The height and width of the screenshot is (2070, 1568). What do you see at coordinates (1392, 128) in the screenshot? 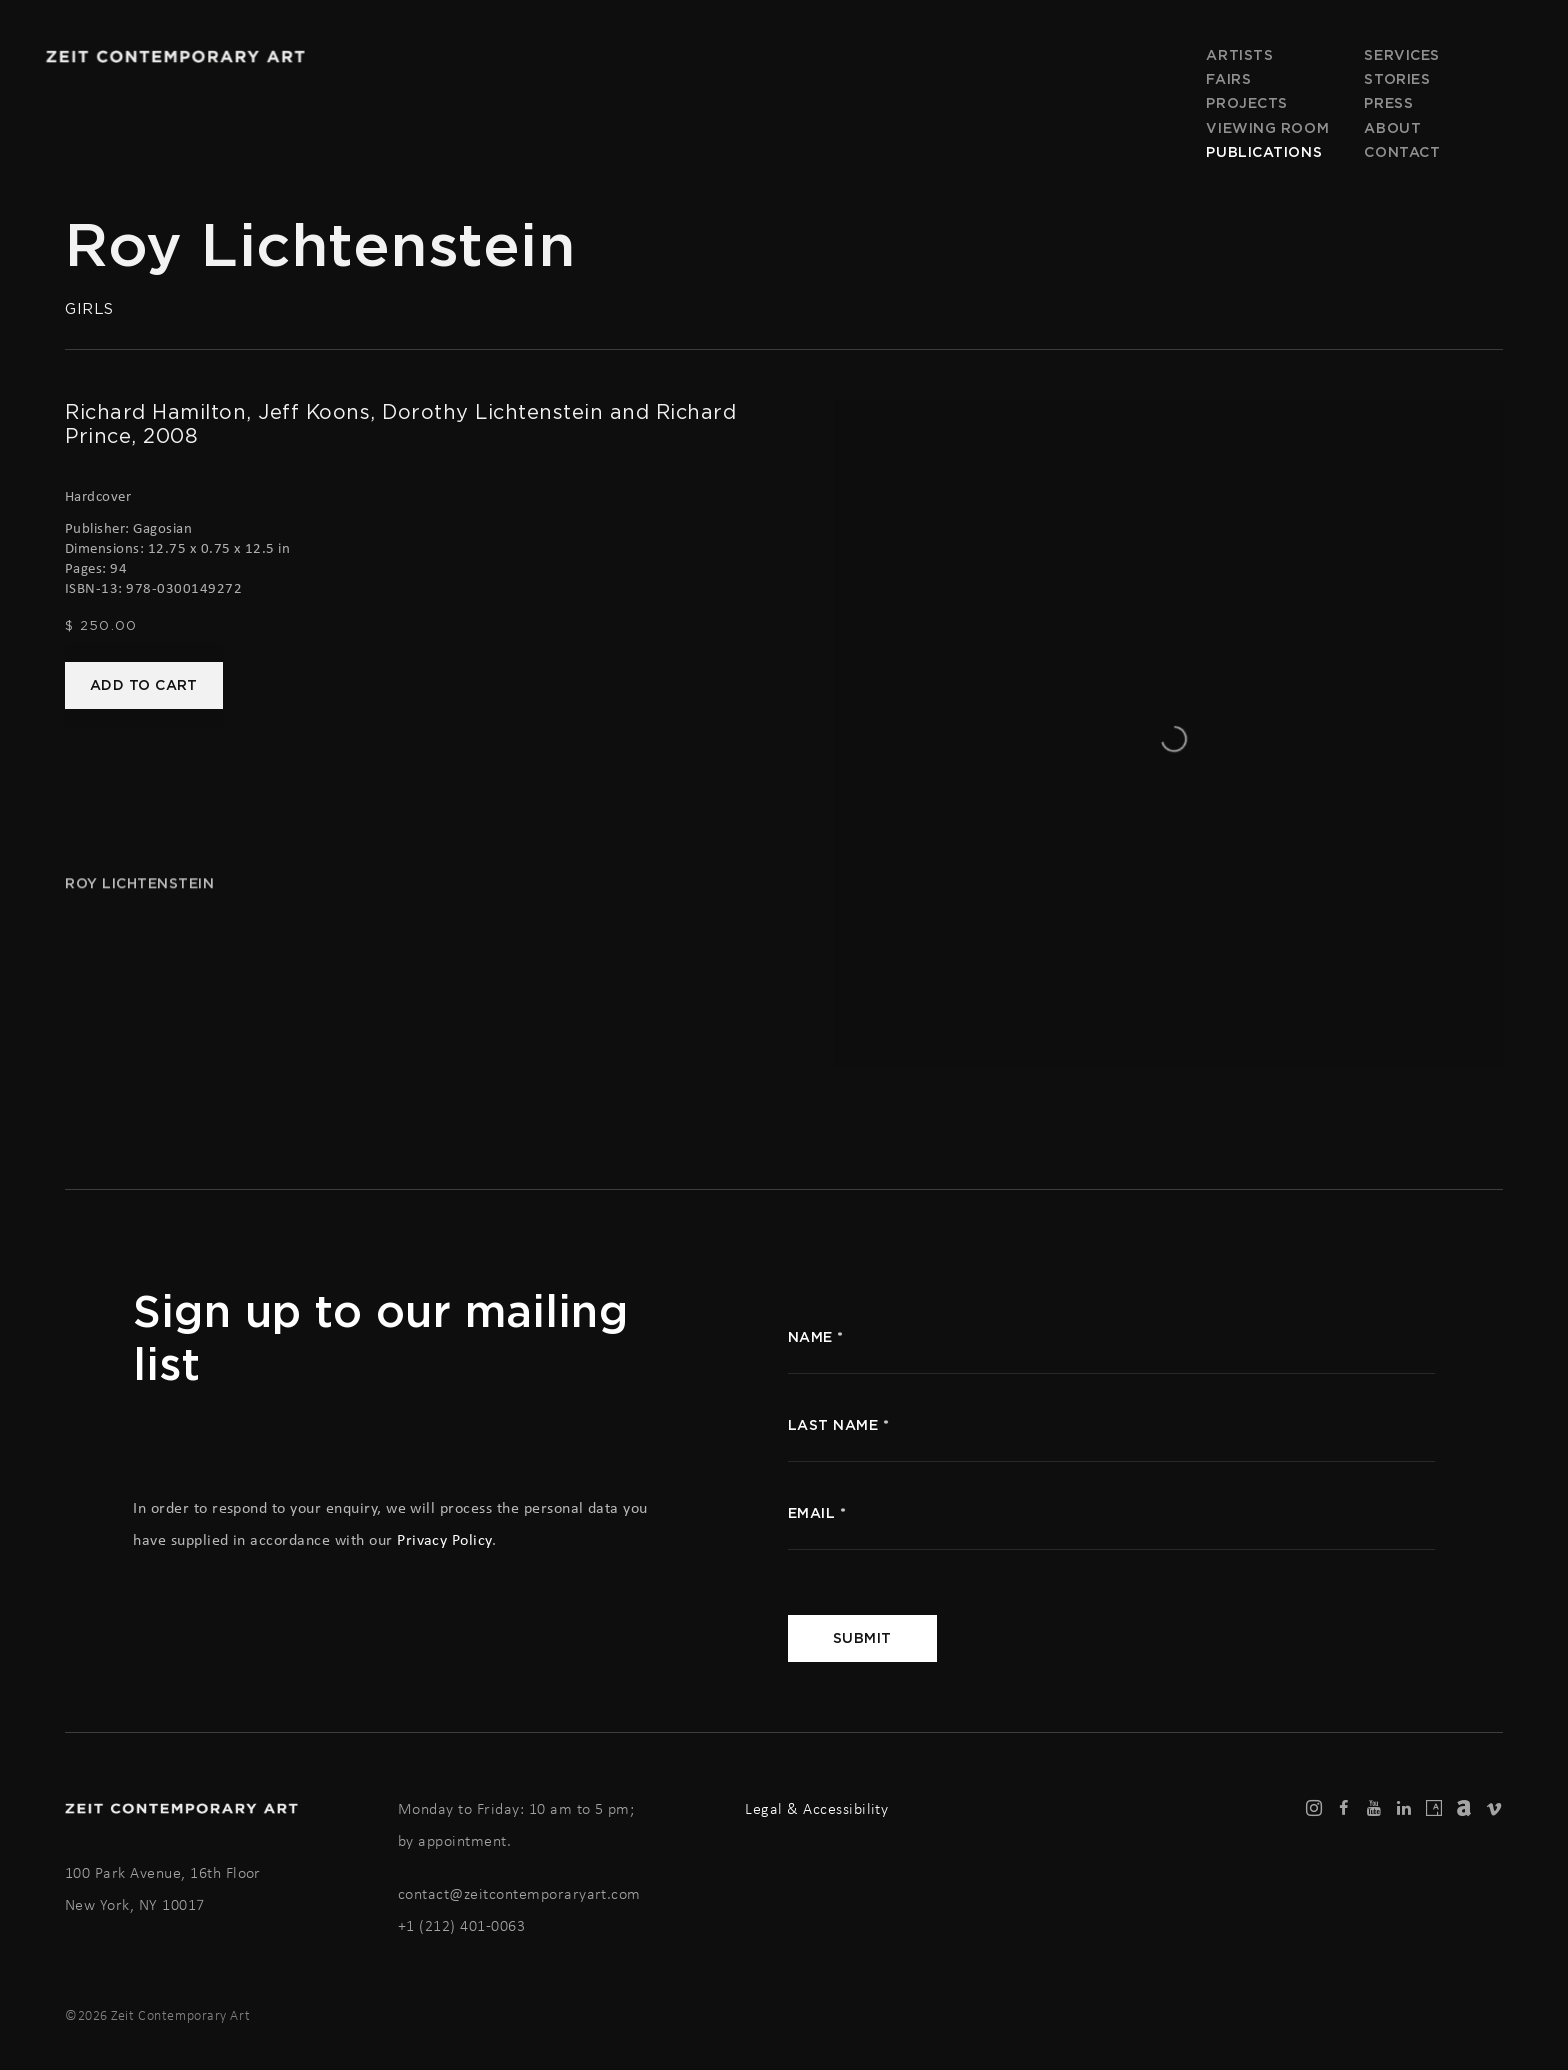
I see `About [Link to Zeit Contemporary Art About page]` at bounding box center [1392, 128].